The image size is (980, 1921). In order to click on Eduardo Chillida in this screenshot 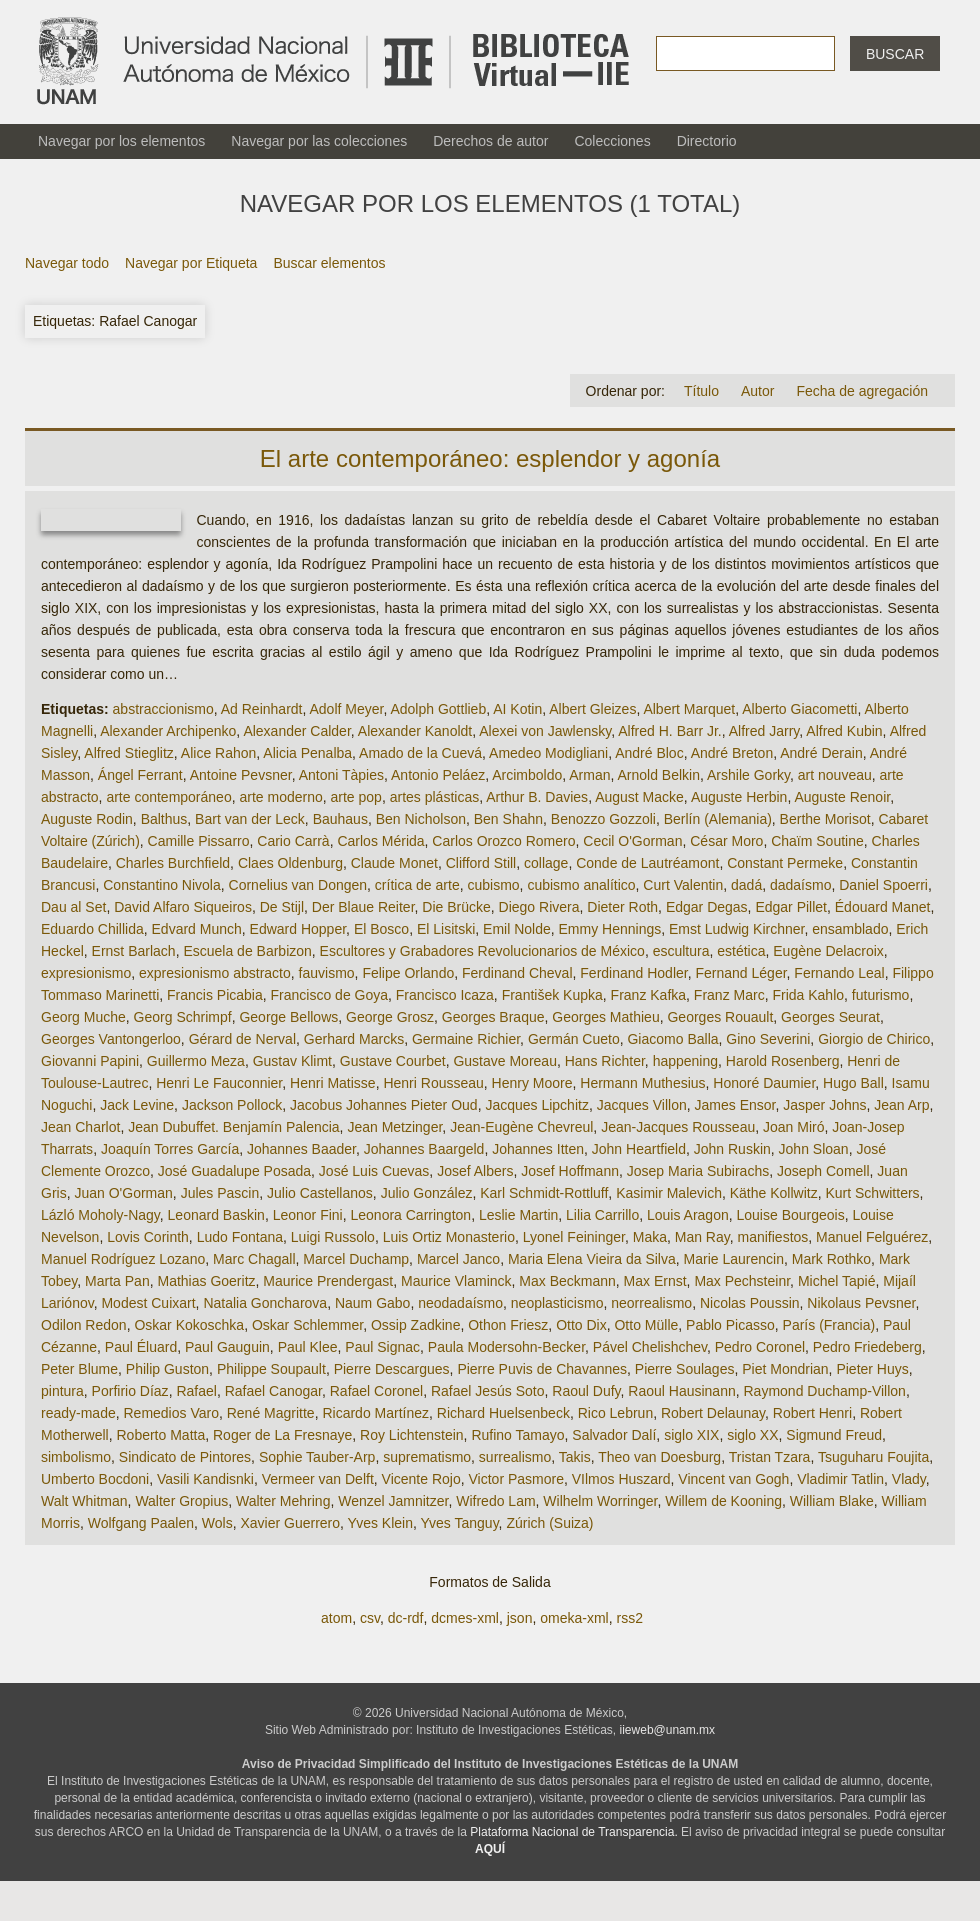, I will do `click(92, 929)`.